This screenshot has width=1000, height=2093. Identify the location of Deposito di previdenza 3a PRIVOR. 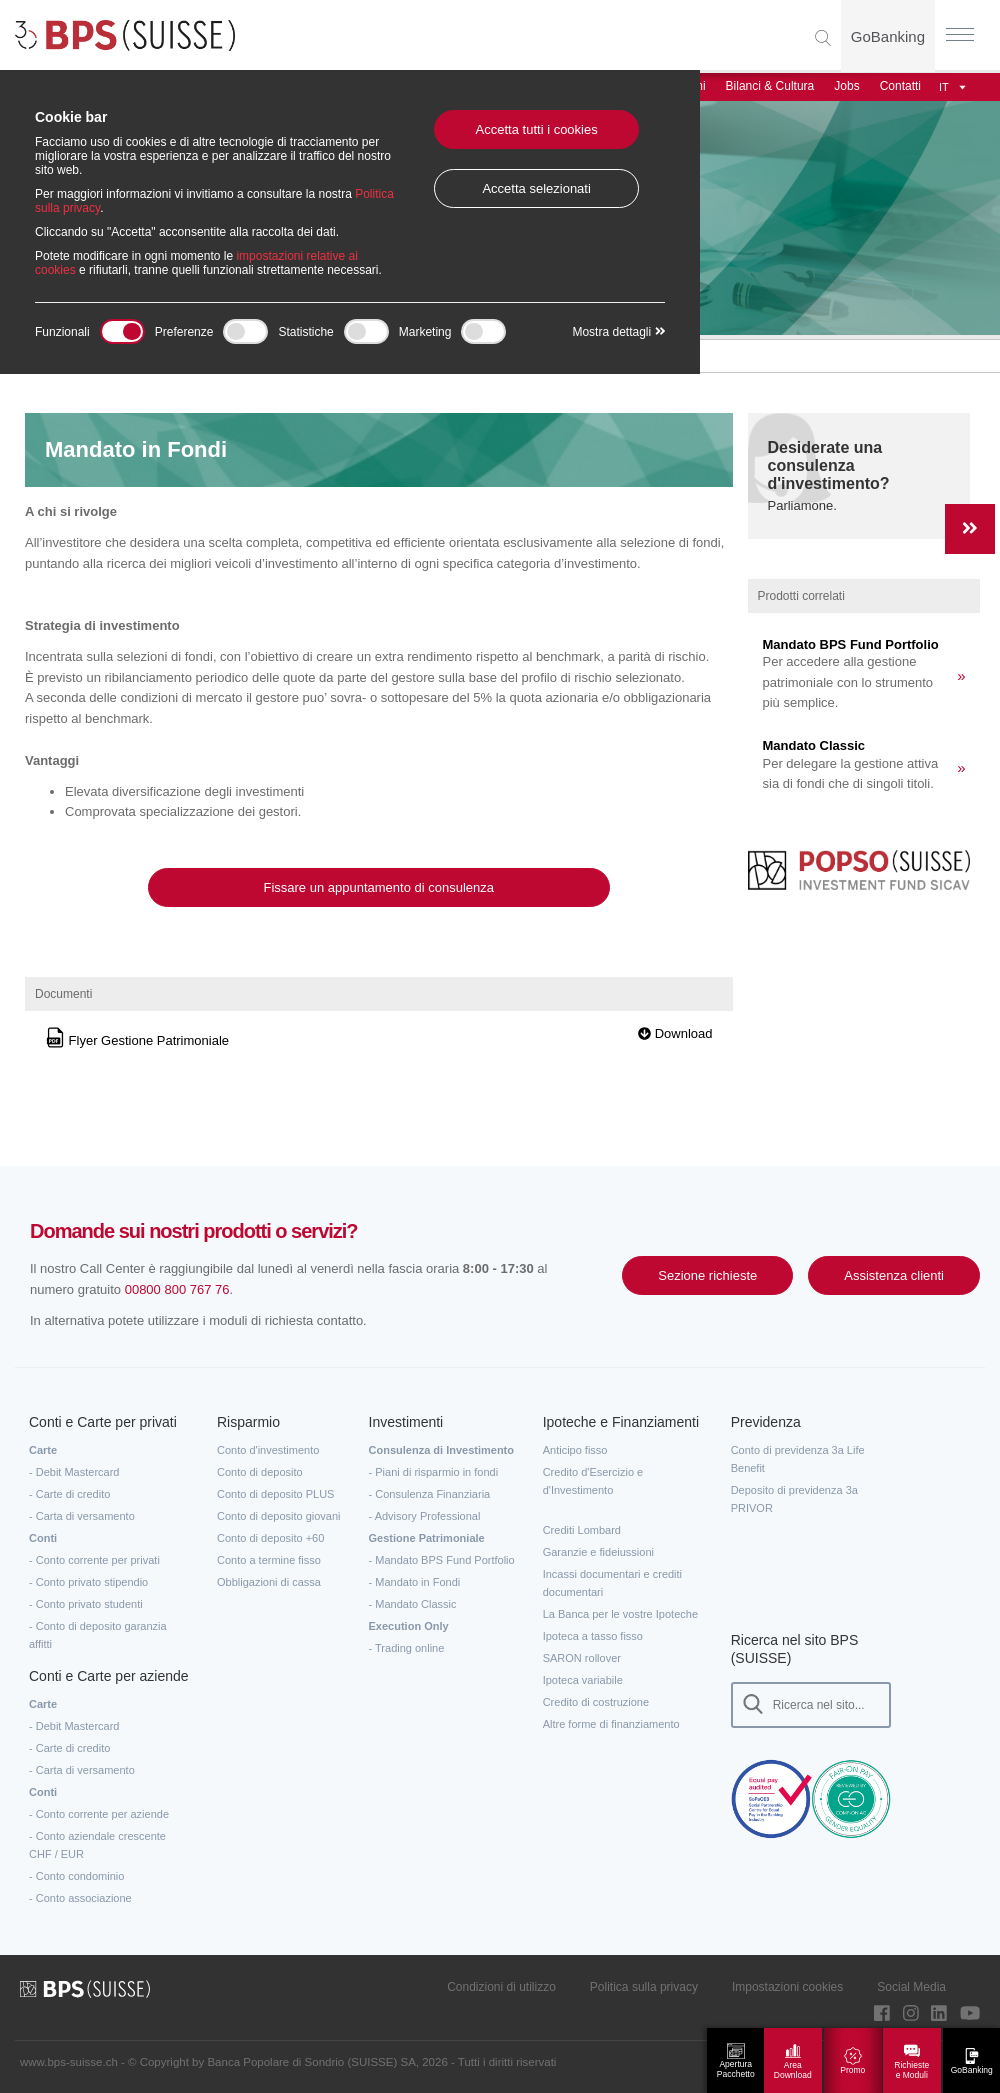
(794, 1499).